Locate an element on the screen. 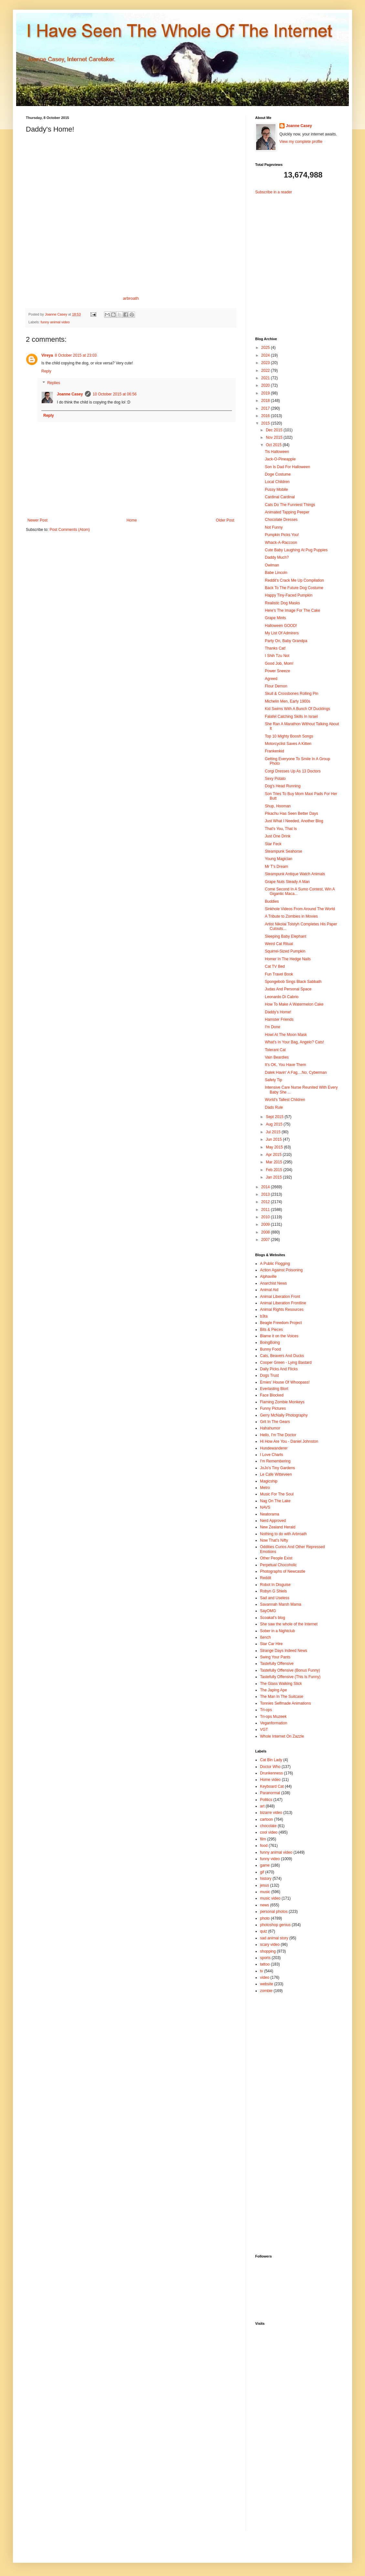  sad animal story is located at coordinates (274, 1938).